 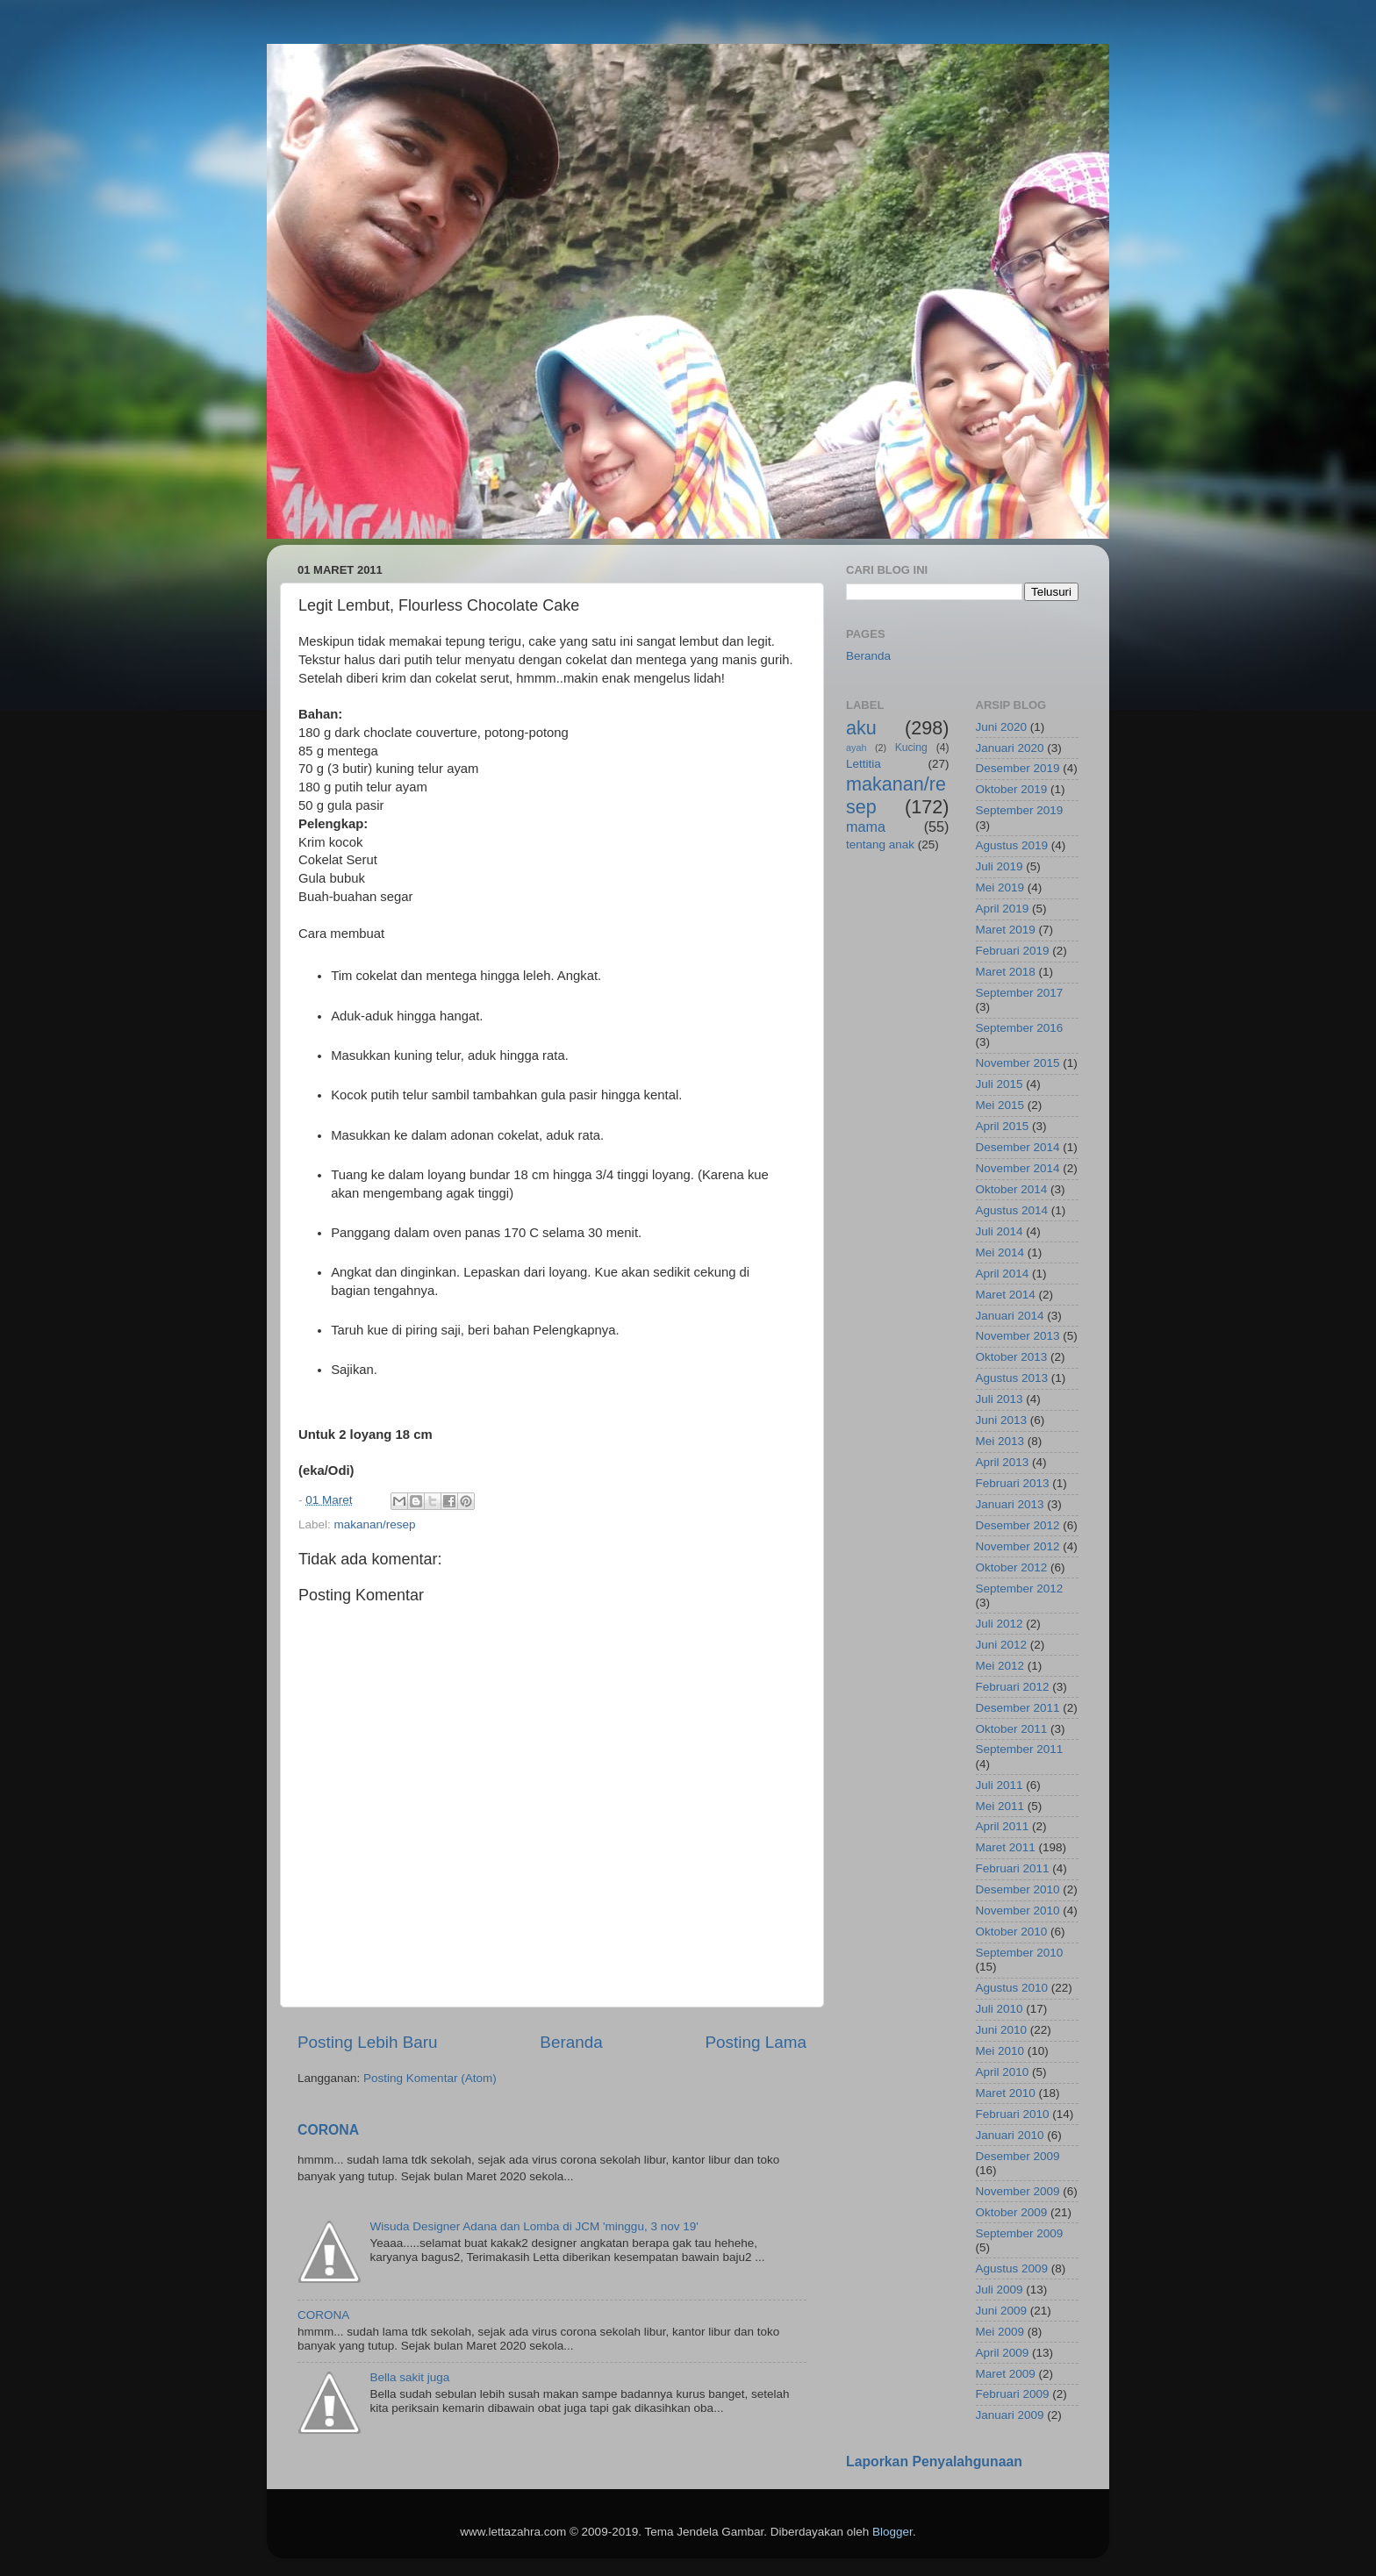 What do you see at coordinates (1013, 2114) in the screenshot?
I see `Februari 2010` at bounding box center [1013, 2114].